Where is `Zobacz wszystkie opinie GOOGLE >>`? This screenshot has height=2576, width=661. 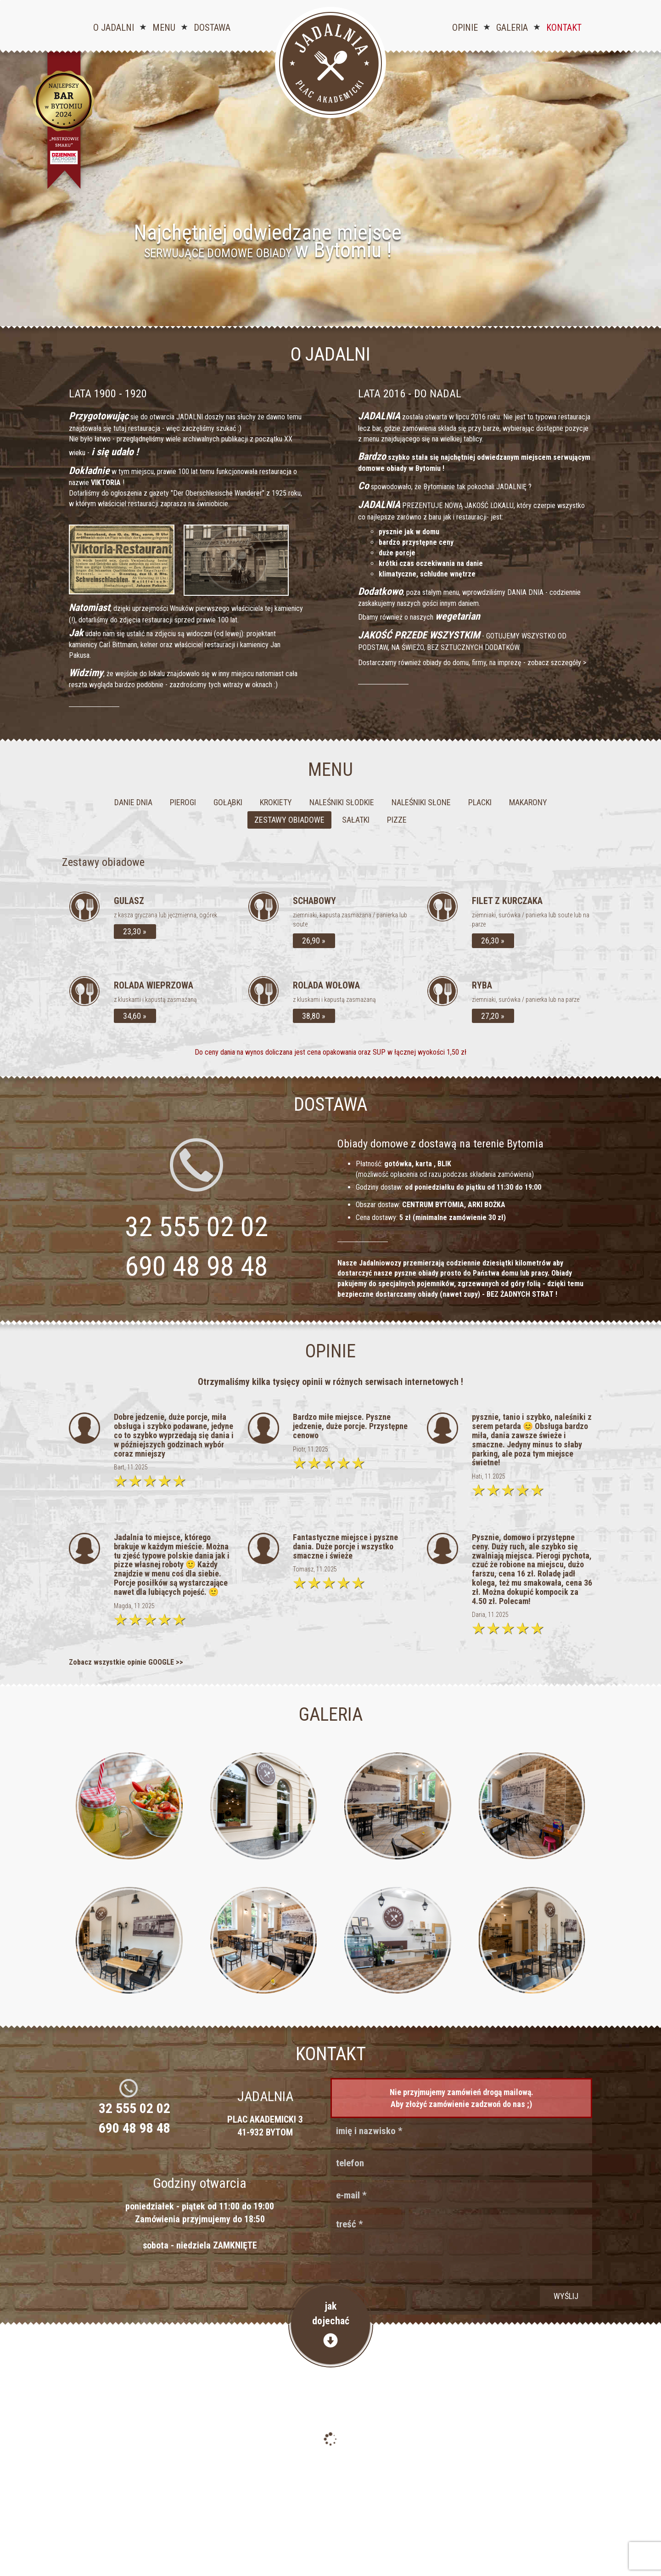 Zobacz wszystkie opinie GOOGLE >> is located at coordinates (126, 1662).